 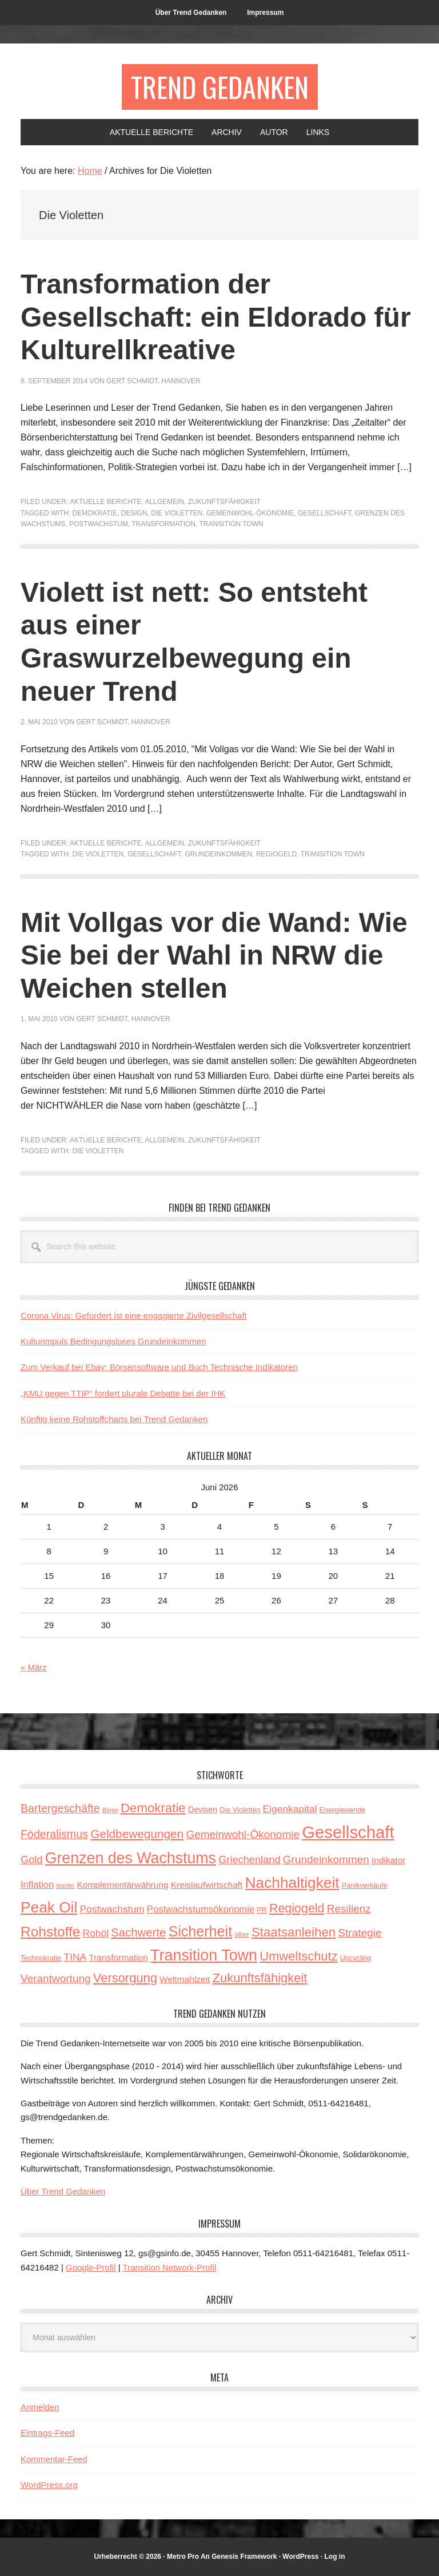 I want to click on Eintrags-Feed, so click(x=47, y=2433).